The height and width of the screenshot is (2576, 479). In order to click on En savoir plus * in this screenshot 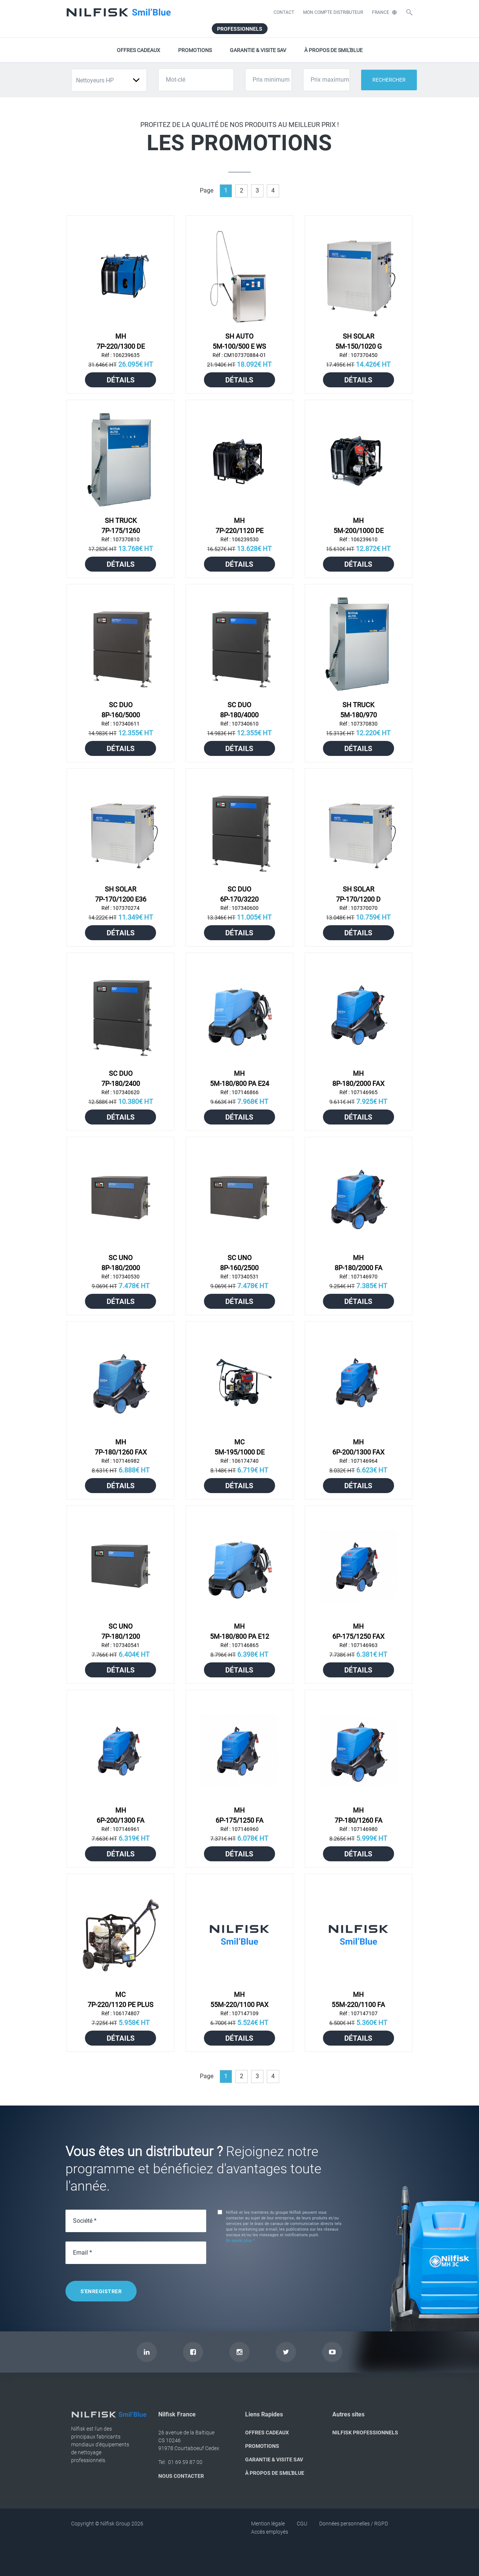, I will do `click(240, 2240)`.